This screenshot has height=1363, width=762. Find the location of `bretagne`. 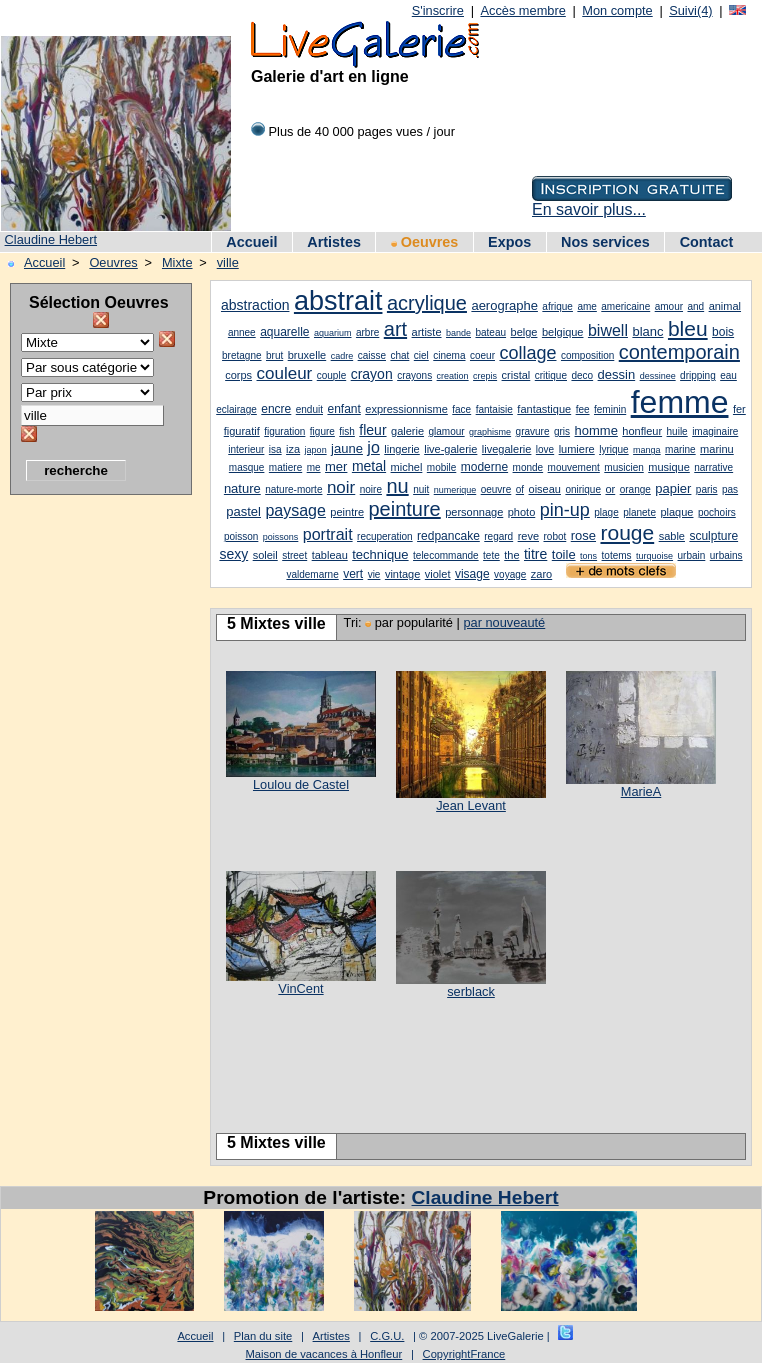

bretagne is located at coordinates (241, 355).